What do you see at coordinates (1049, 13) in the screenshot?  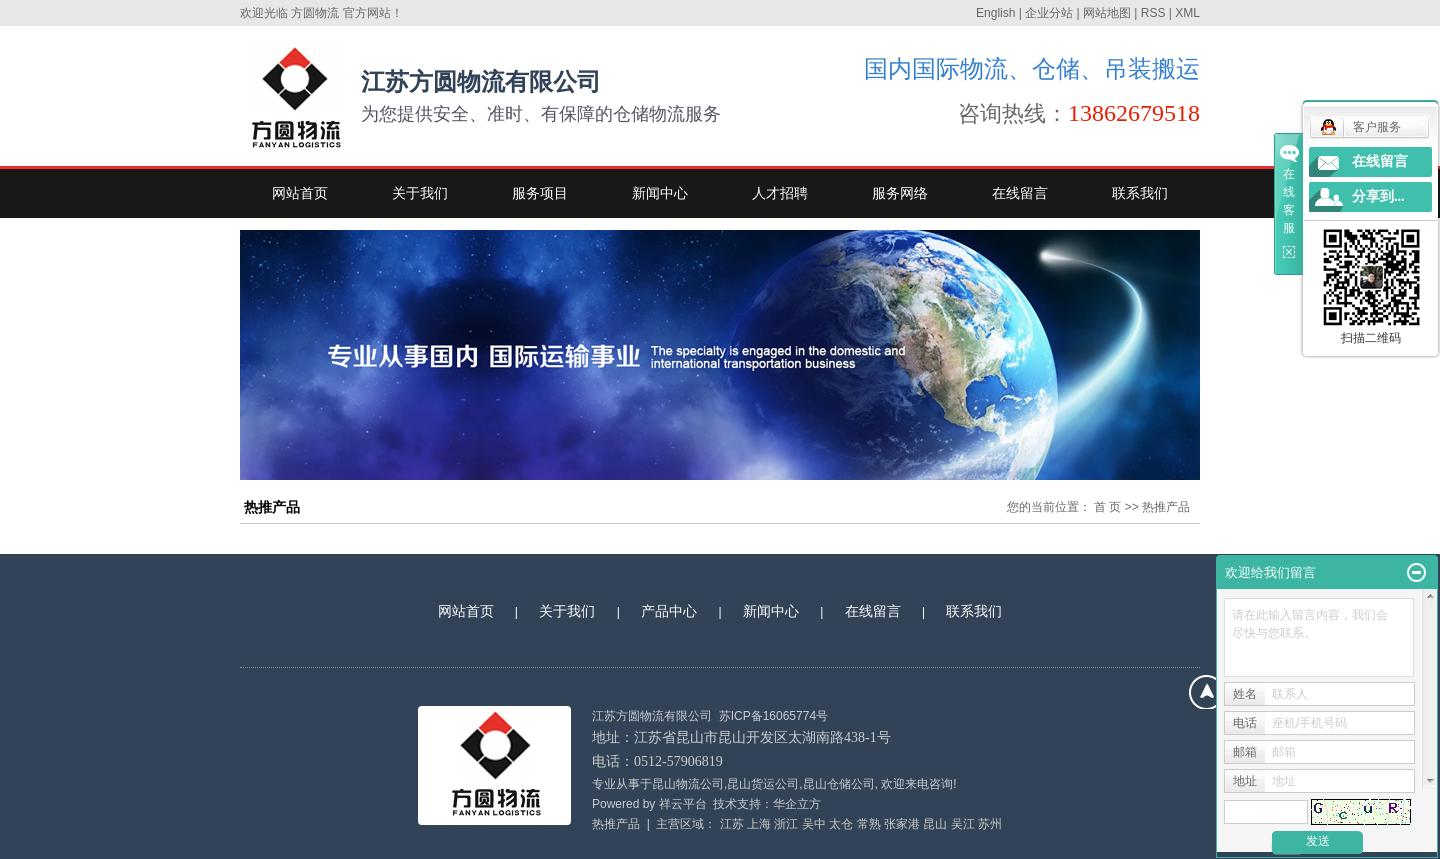 I see `企业分站` at bounding box center [1049, 13].